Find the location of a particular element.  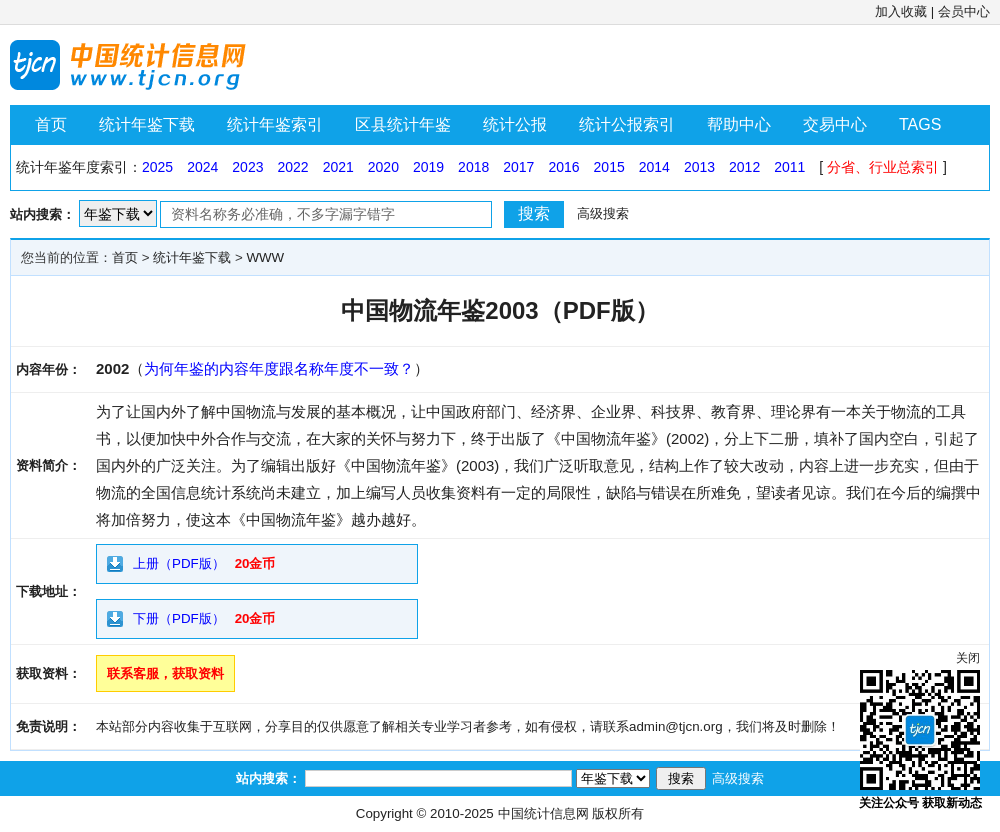

2024 is located at coordinates (202, 167).